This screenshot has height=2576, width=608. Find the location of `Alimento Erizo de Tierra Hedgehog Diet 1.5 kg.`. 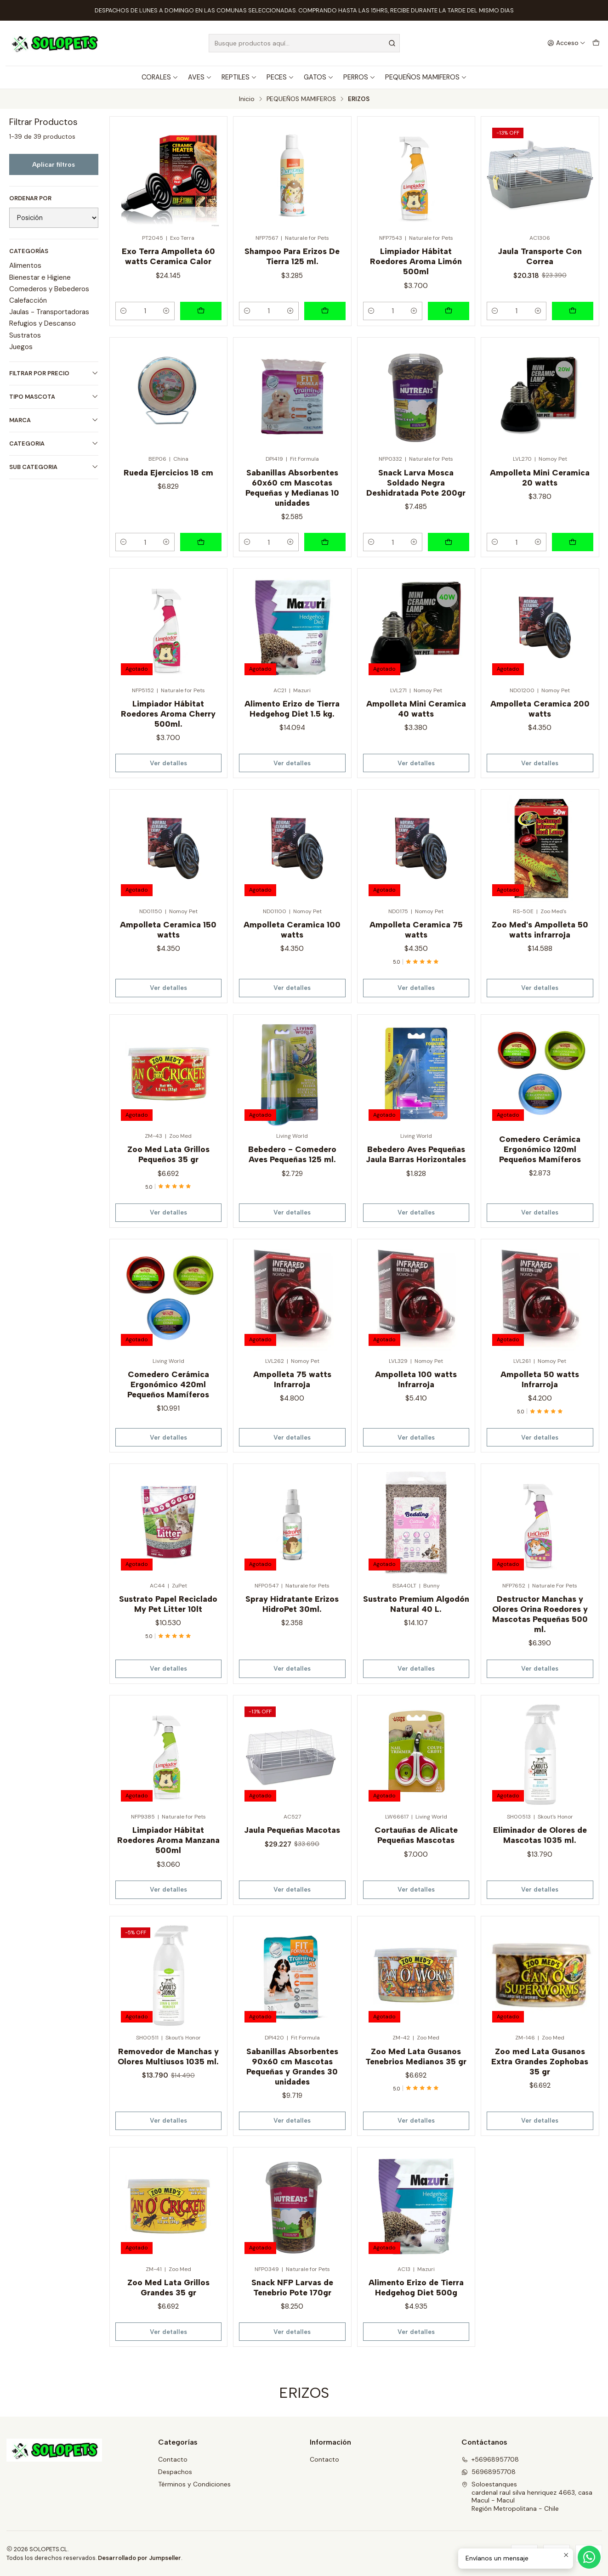

Alimento Erizo de Tierra Hedgehog Diet 1.5 kg. is located at coordinates (292, 708).